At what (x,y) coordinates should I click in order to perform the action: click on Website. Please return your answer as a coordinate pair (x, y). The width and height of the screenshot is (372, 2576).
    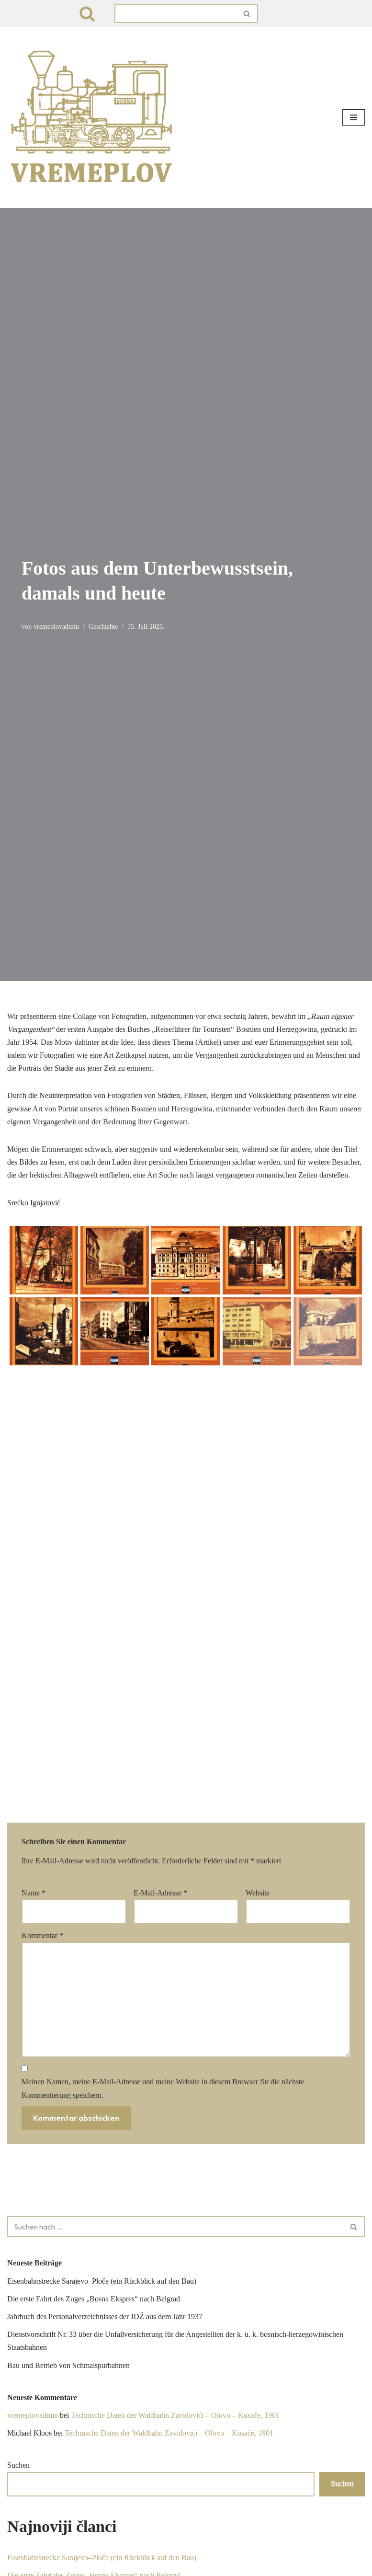
    Looking at the image, I should click on (258, 1608).